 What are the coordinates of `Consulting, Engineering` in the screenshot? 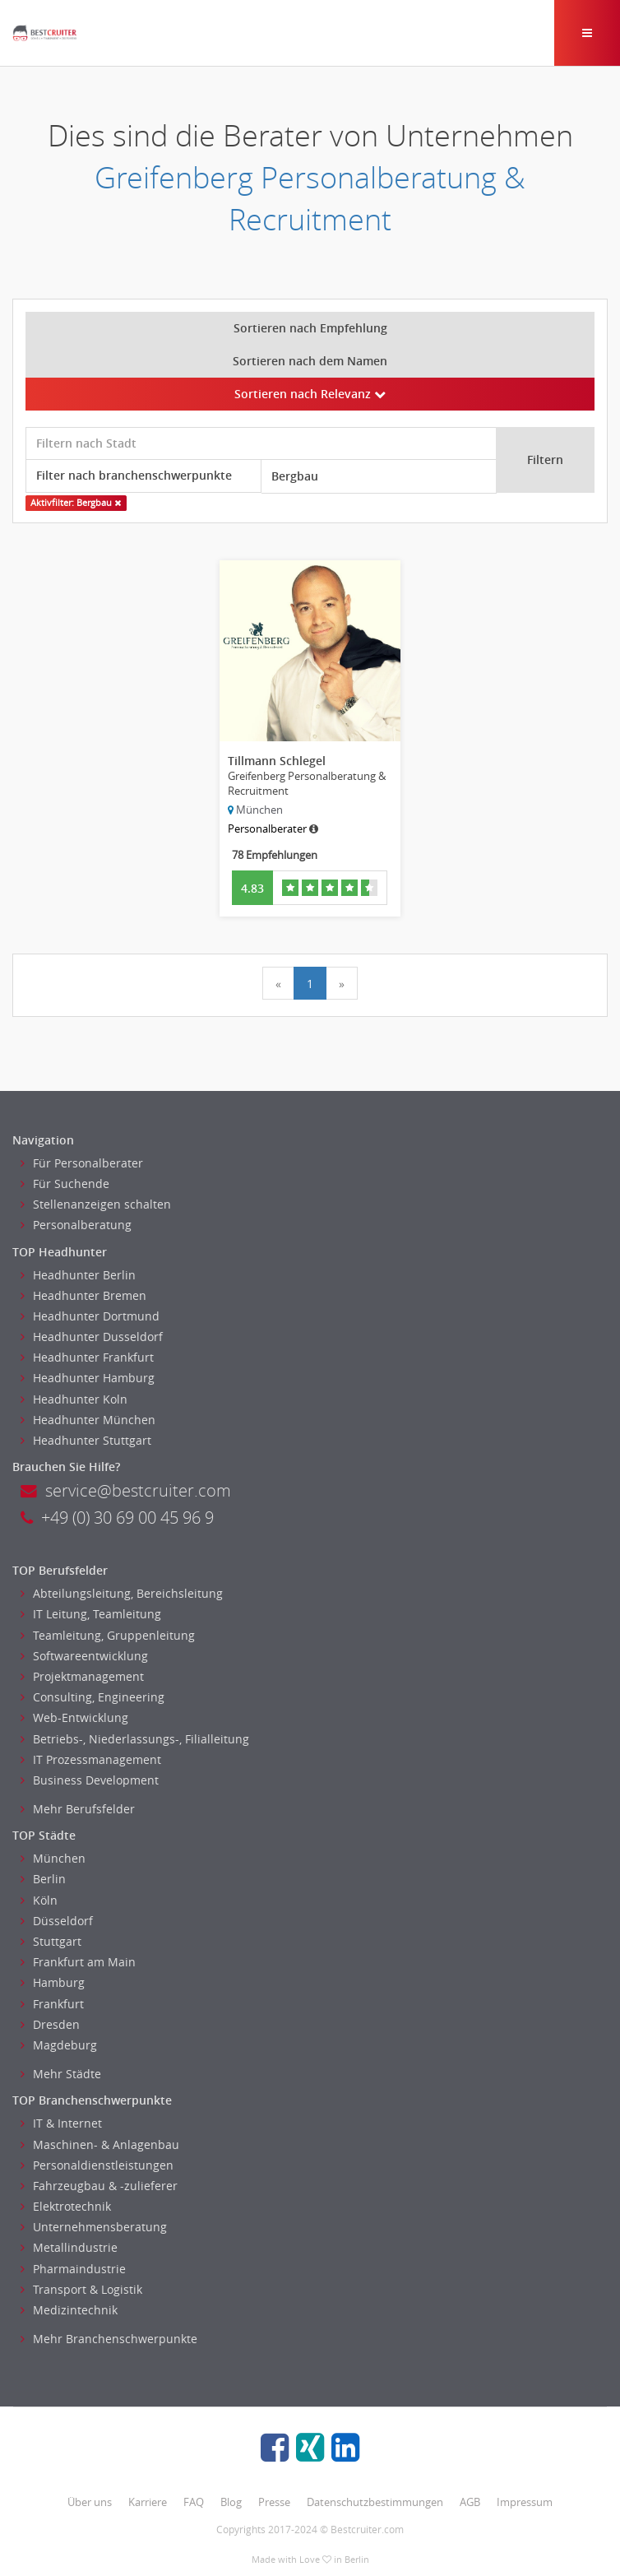 It's located at (92, 1697).